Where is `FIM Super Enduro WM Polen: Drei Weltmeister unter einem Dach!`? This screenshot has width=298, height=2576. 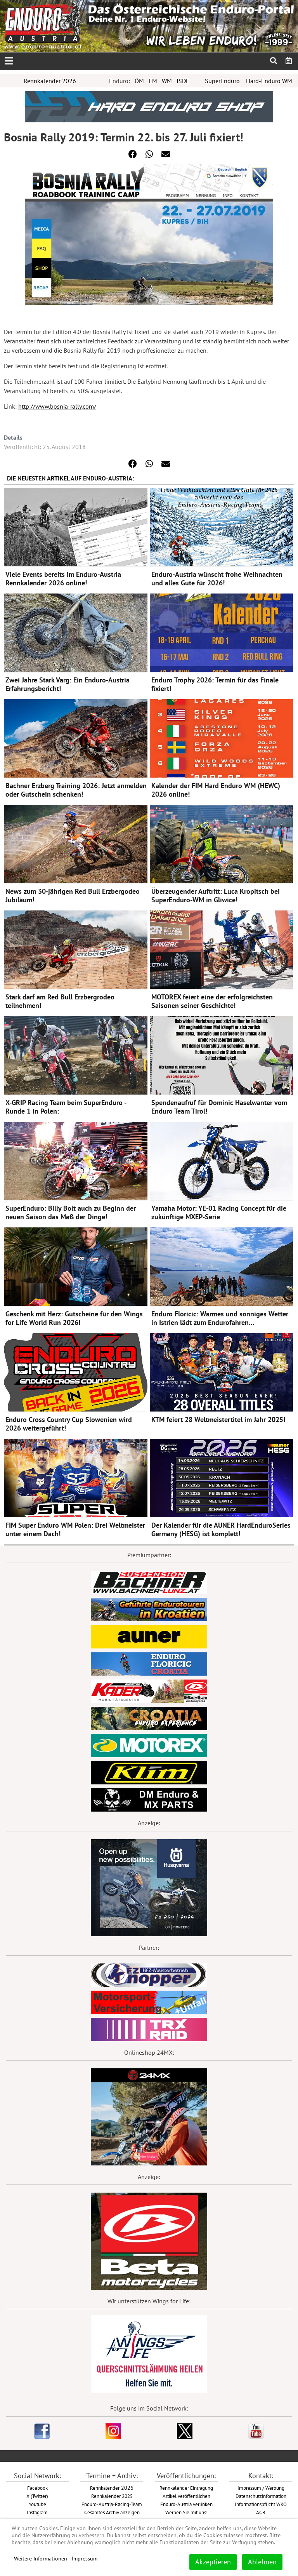
FIM Super Enduro WM Polen: Drei Weltmeister unter einem Dach! is located at coordinates (75, 1529).